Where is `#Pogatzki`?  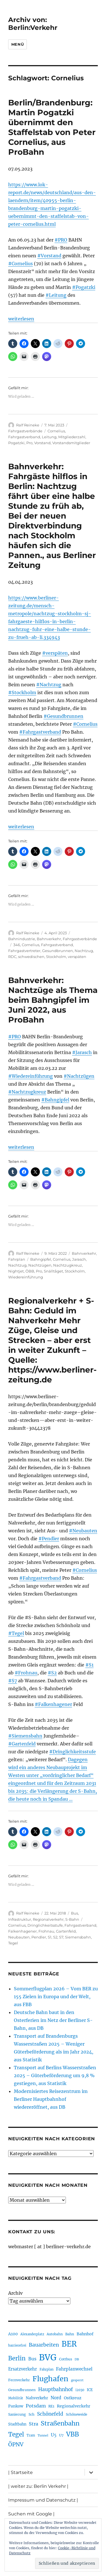
#Pogatzki is located at coordinates (83, 287).